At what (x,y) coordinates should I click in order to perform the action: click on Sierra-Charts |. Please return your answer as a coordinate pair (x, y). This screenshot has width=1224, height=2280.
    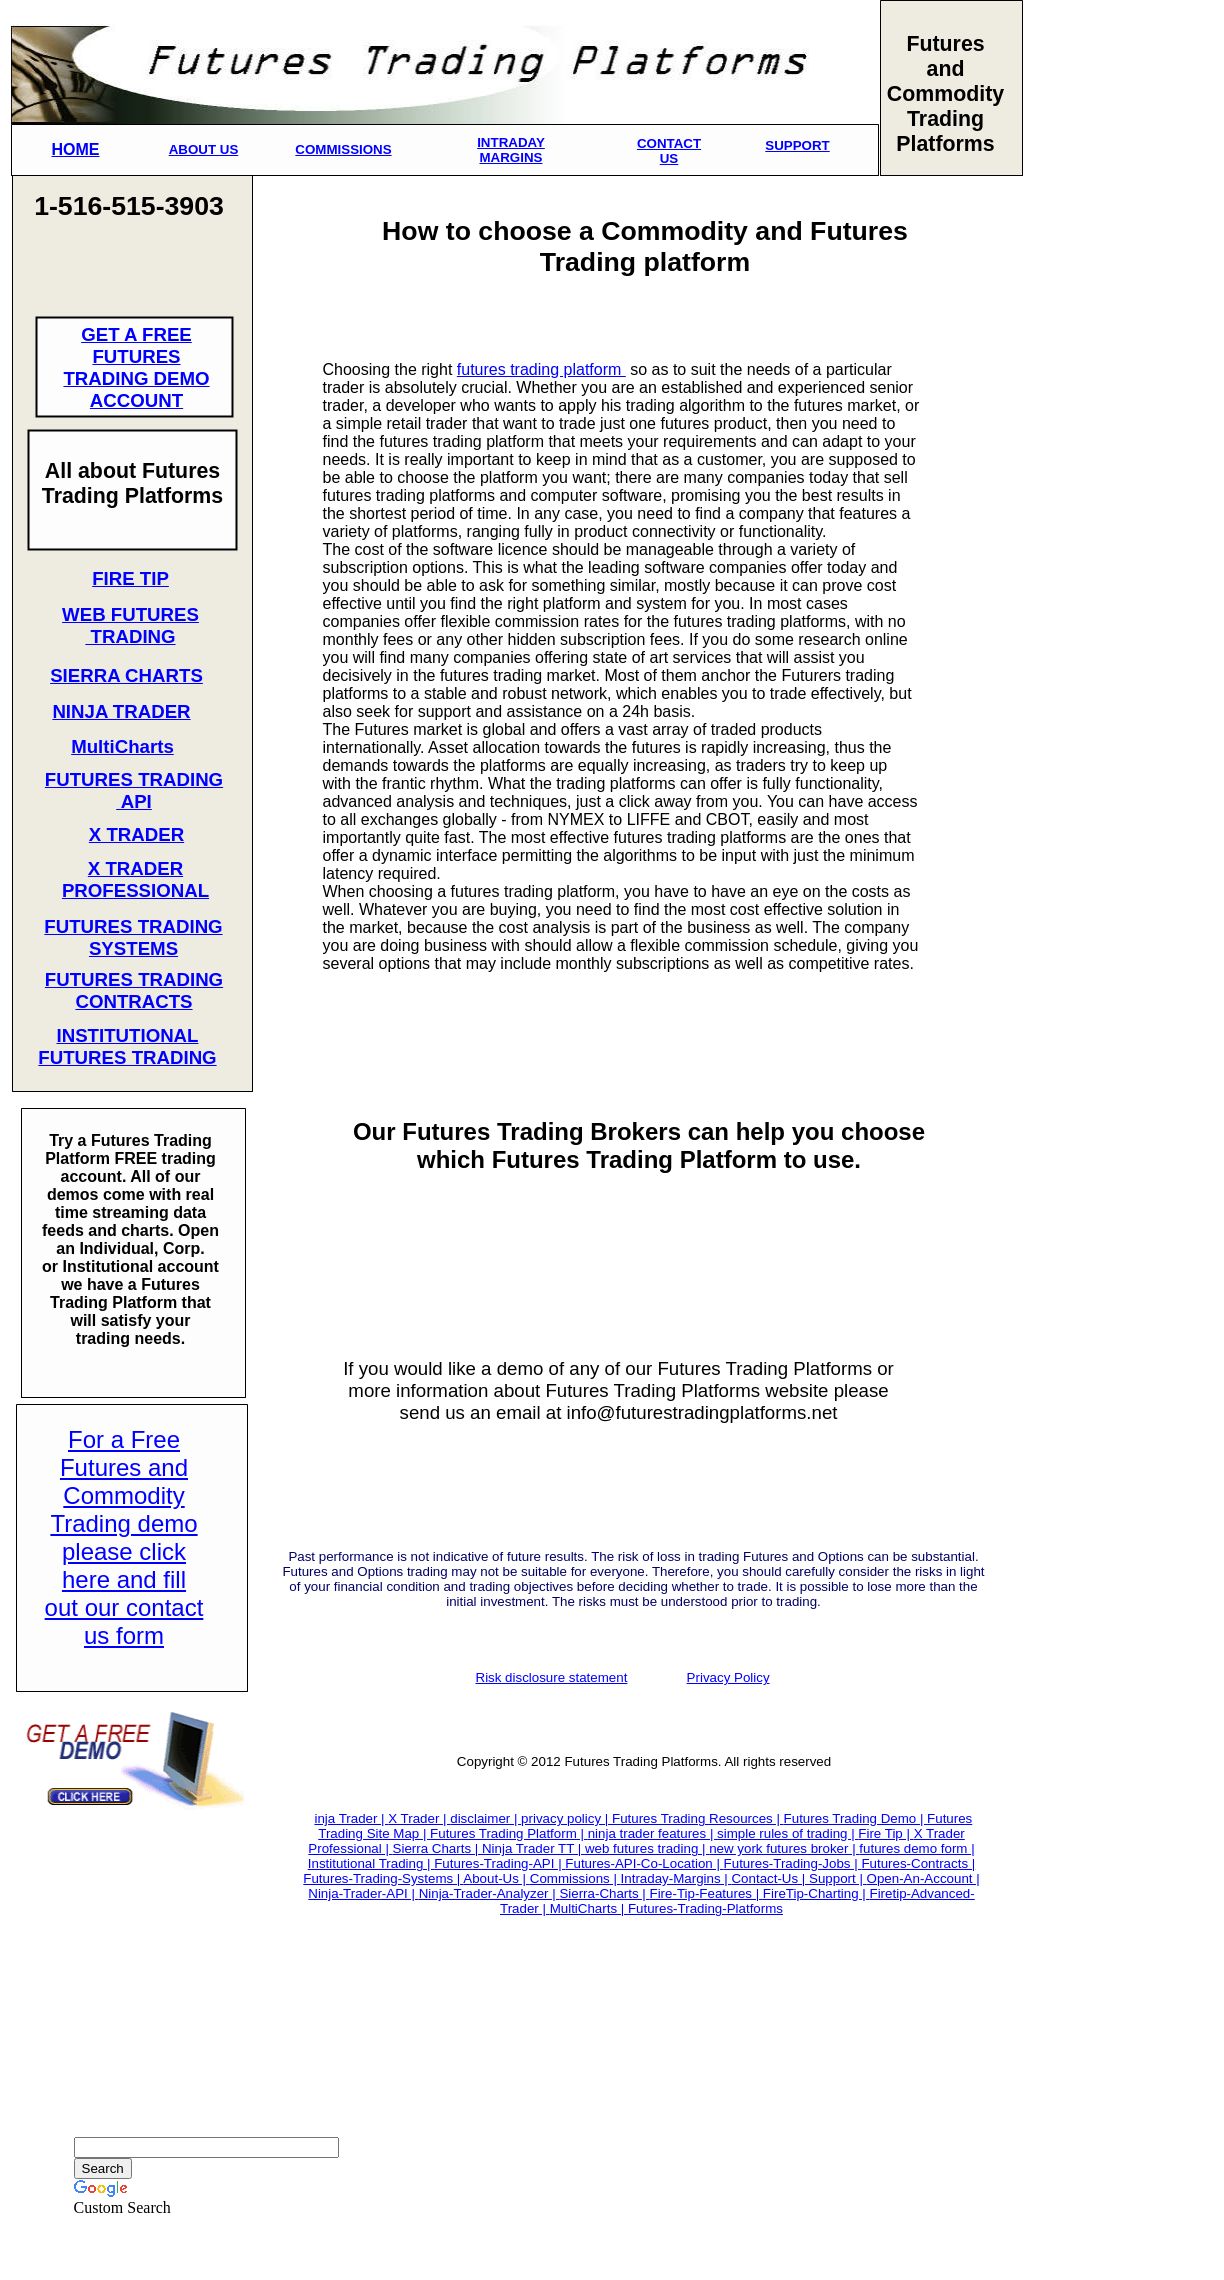
    Looking at the image, I should click on (604, 1893).